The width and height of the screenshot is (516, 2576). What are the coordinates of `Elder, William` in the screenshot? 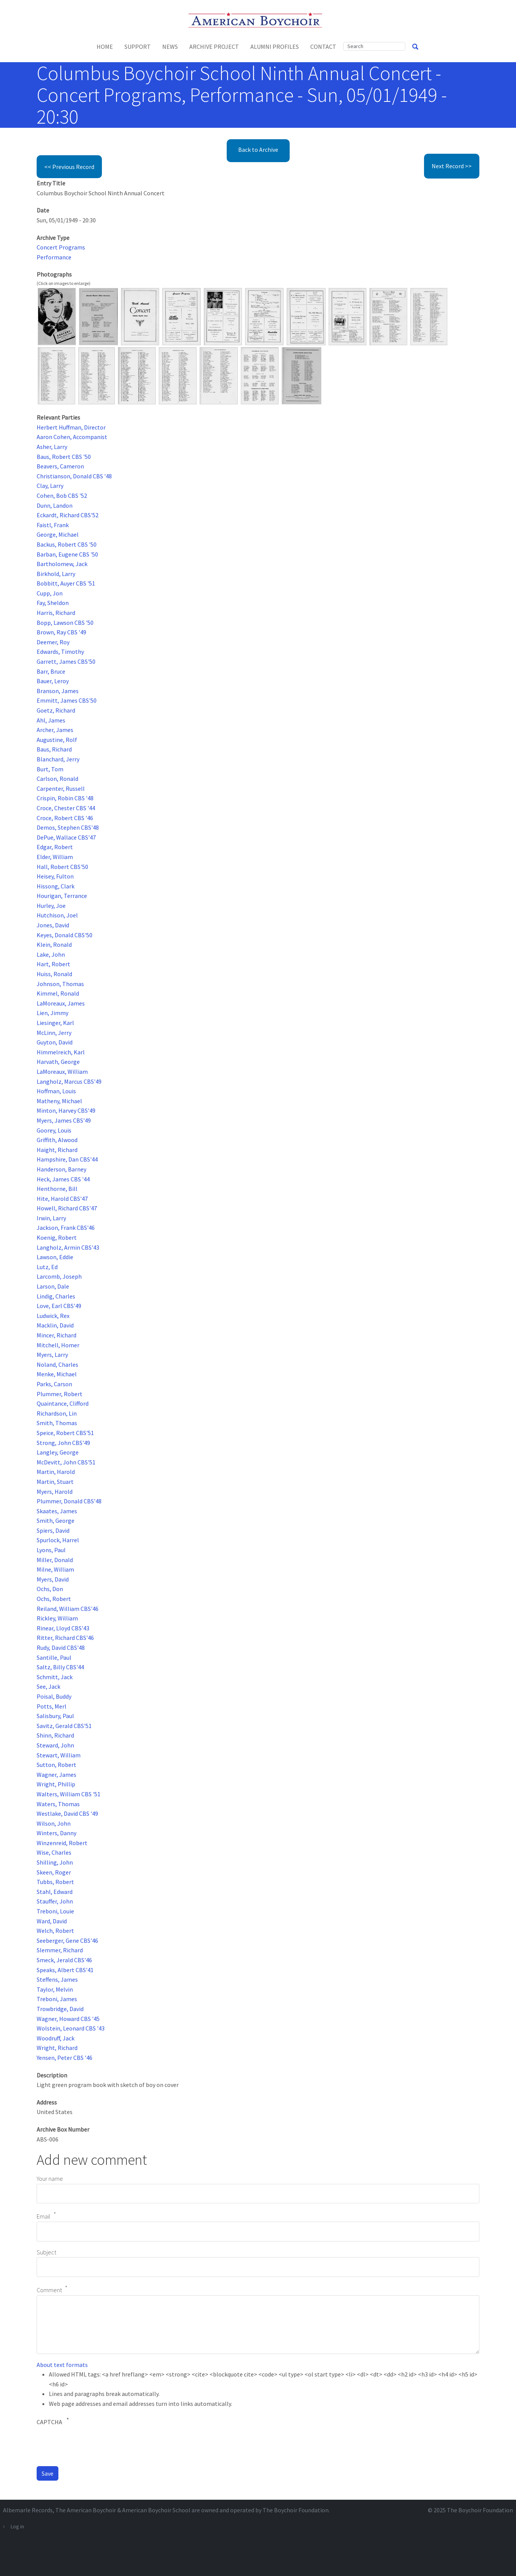 It's located at (55, 857).